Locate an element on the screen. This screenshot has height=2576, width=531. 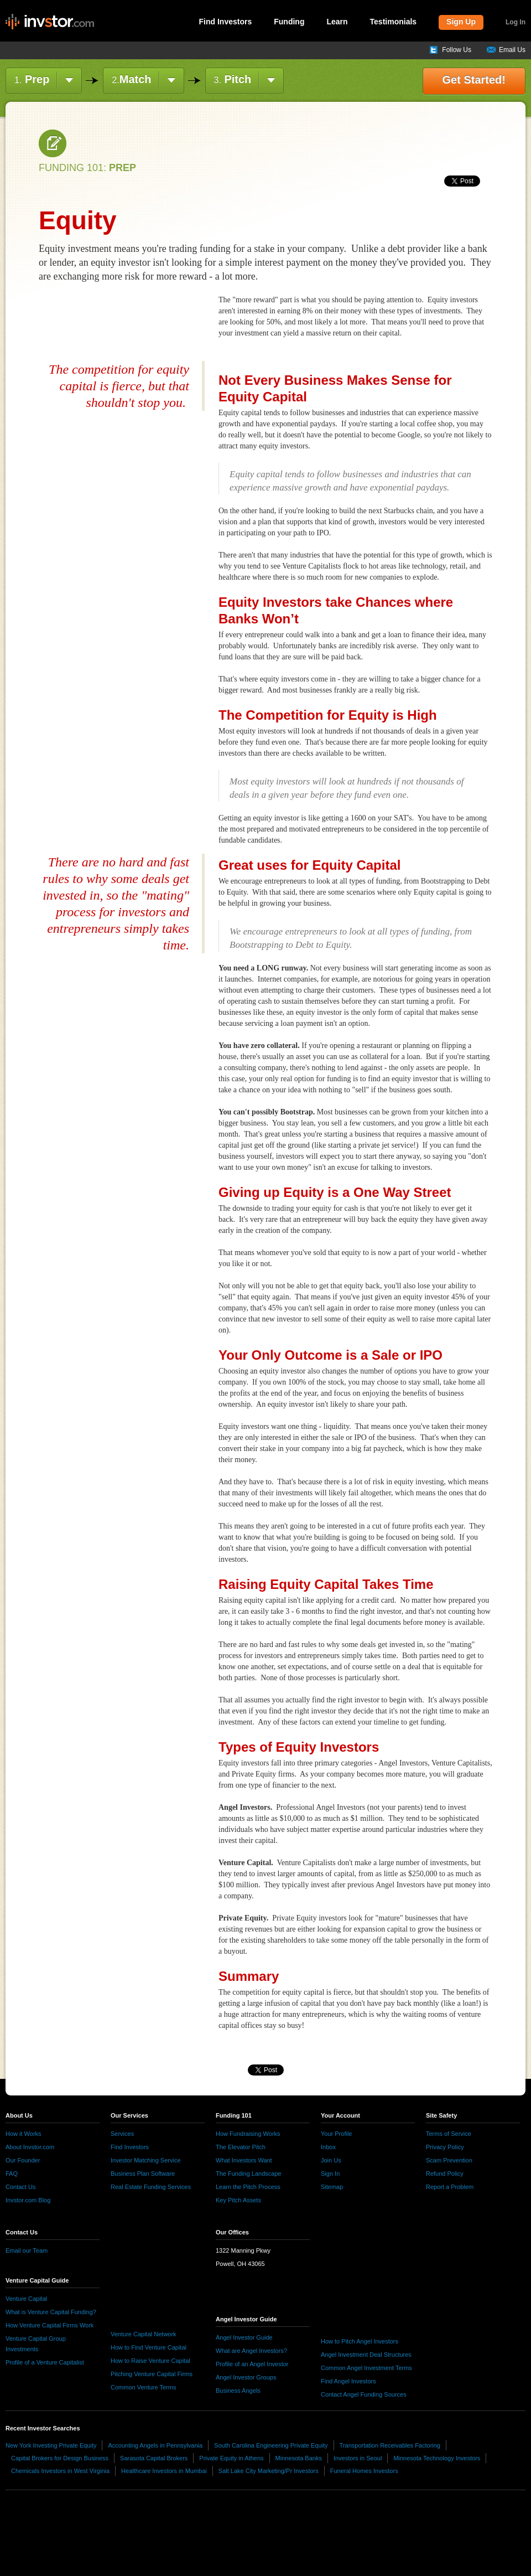
Sitemap is located at coordinates (332, 2186).